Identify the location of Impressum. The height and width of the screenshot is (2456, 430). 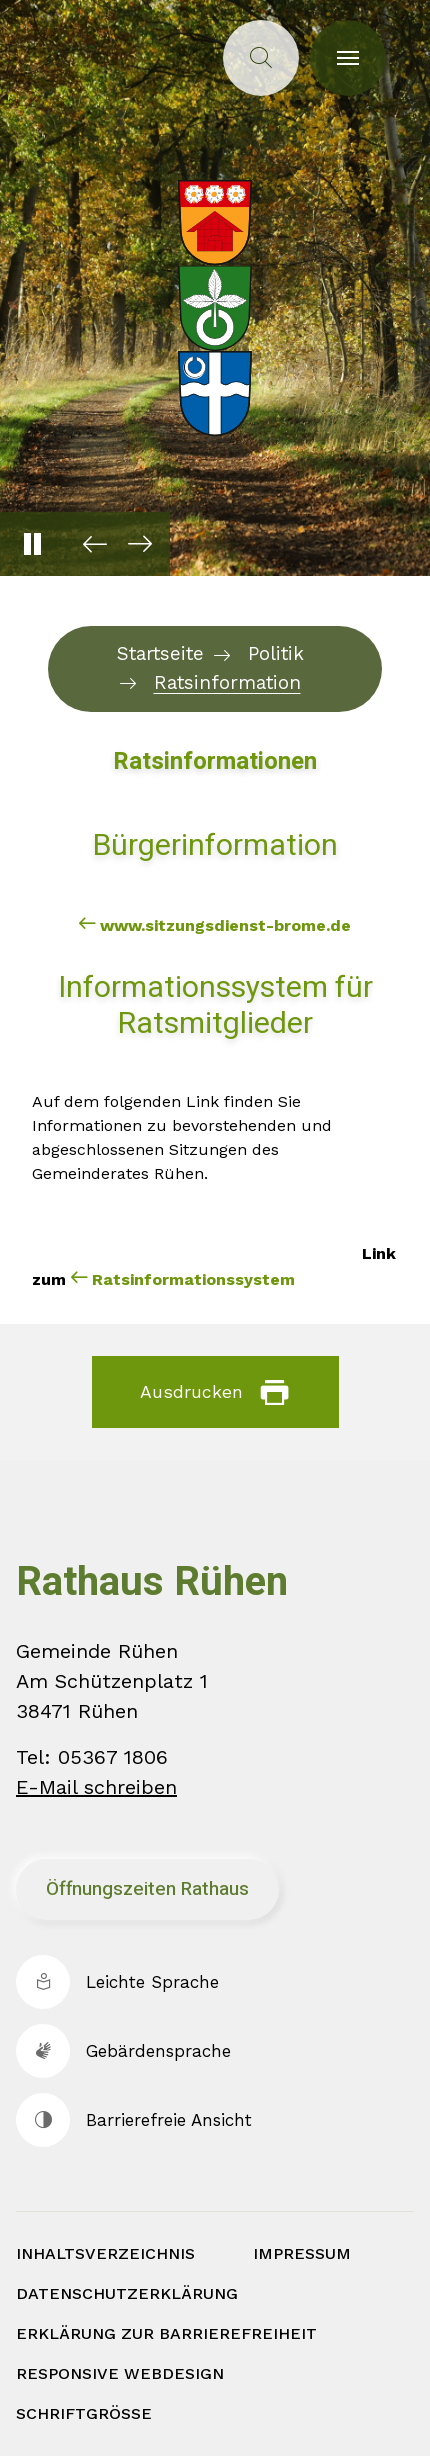
(302, 2253).